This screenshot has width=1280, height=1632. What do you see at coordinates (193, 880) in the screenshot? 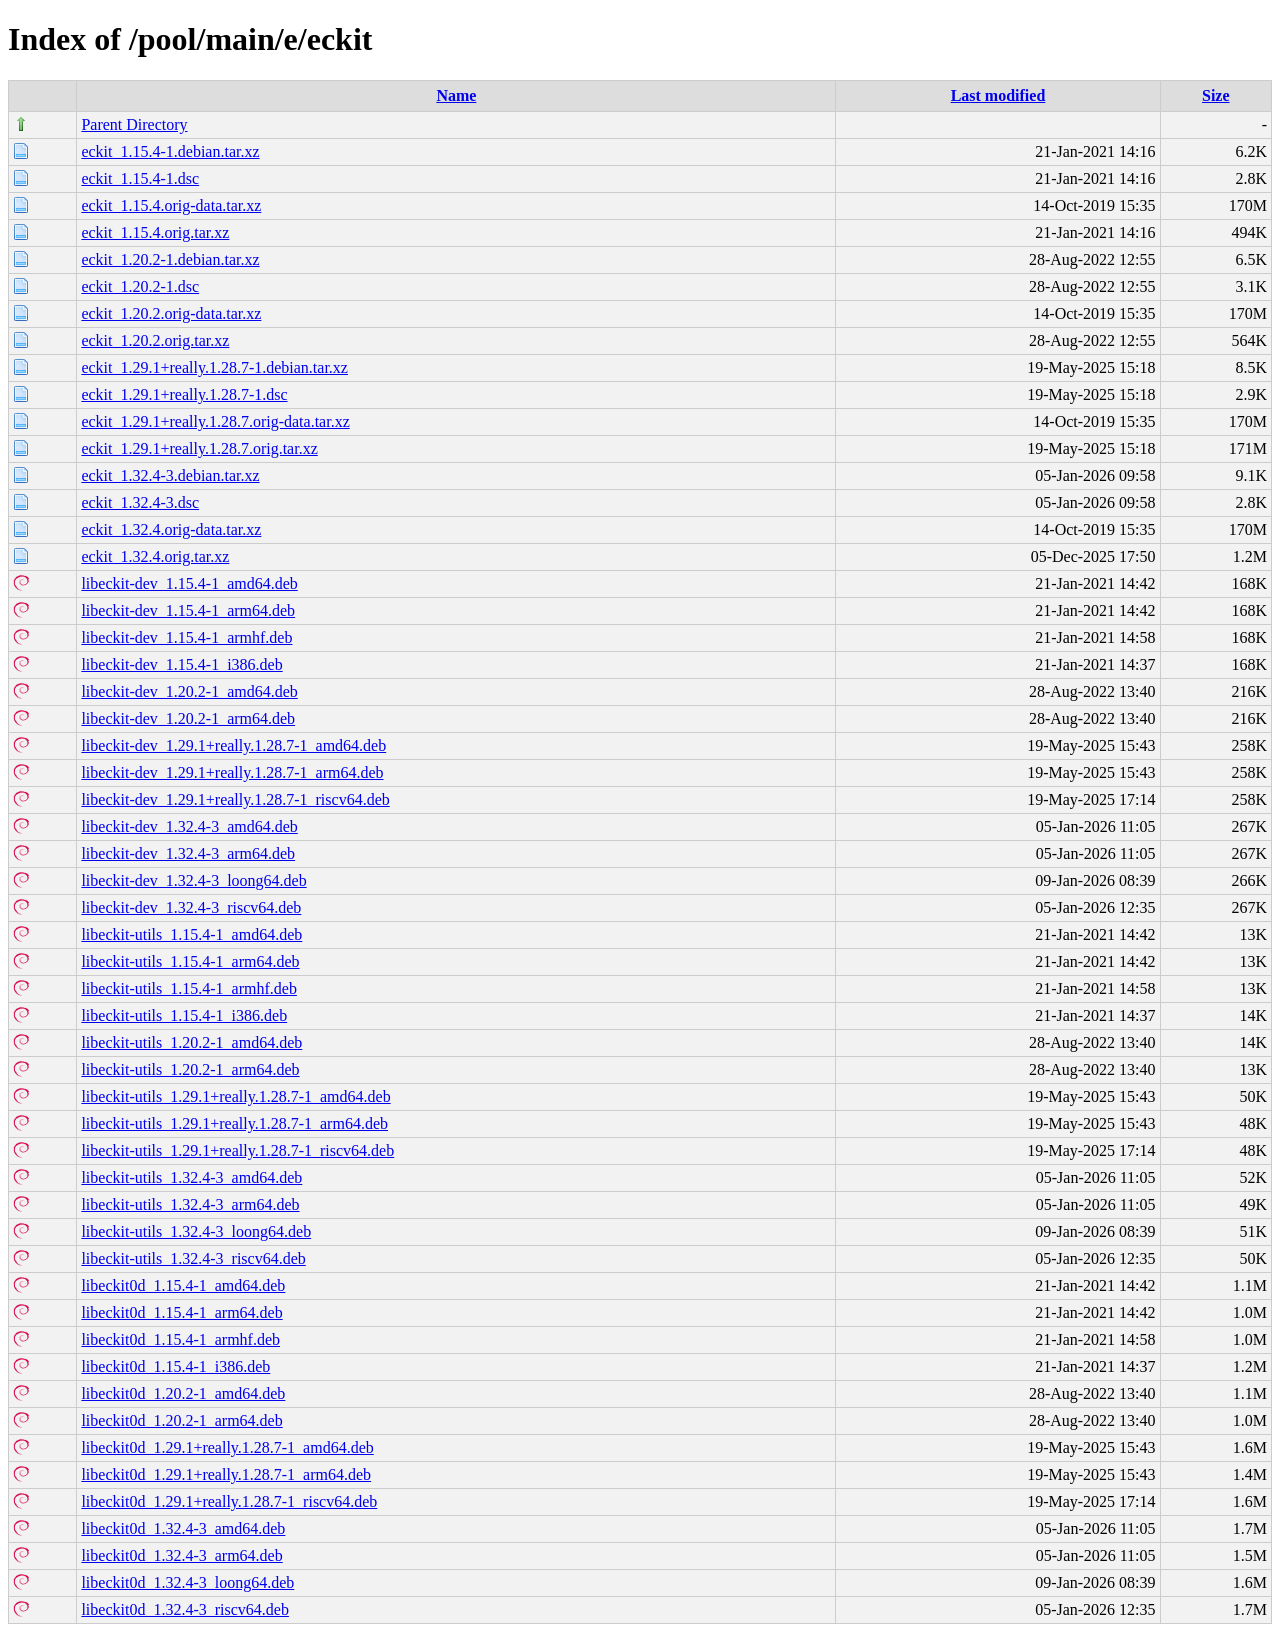
I see `libeckit-dev_1.32.4-3_loong64.deb` at bounding box center [193, 880].